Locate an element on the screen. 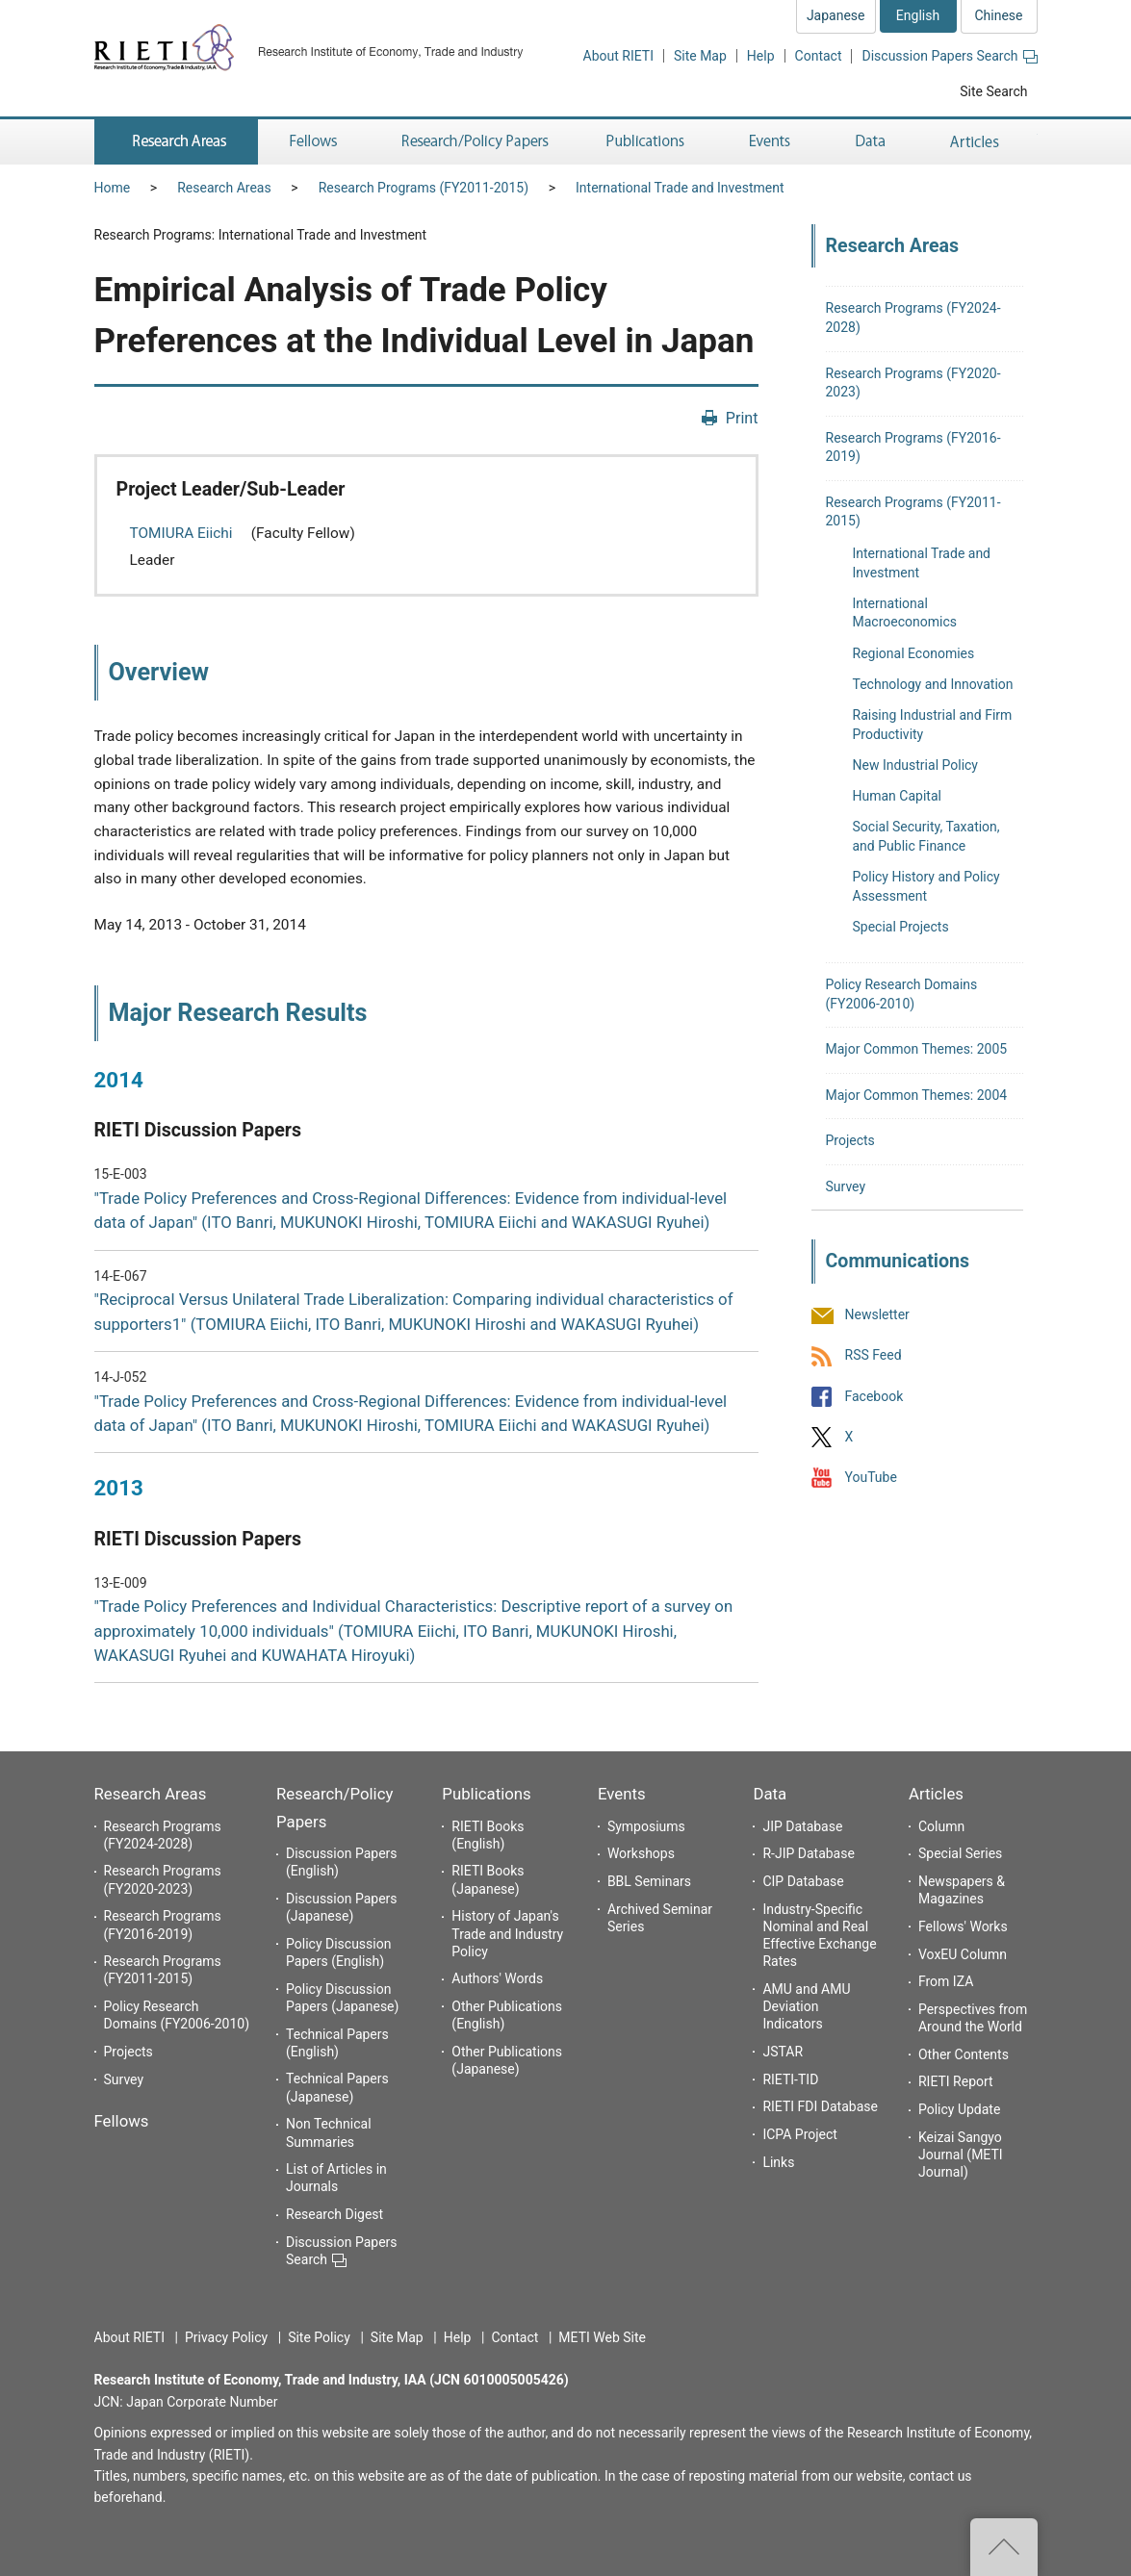  RIETI-TID is located at coordinates (790, 2079).